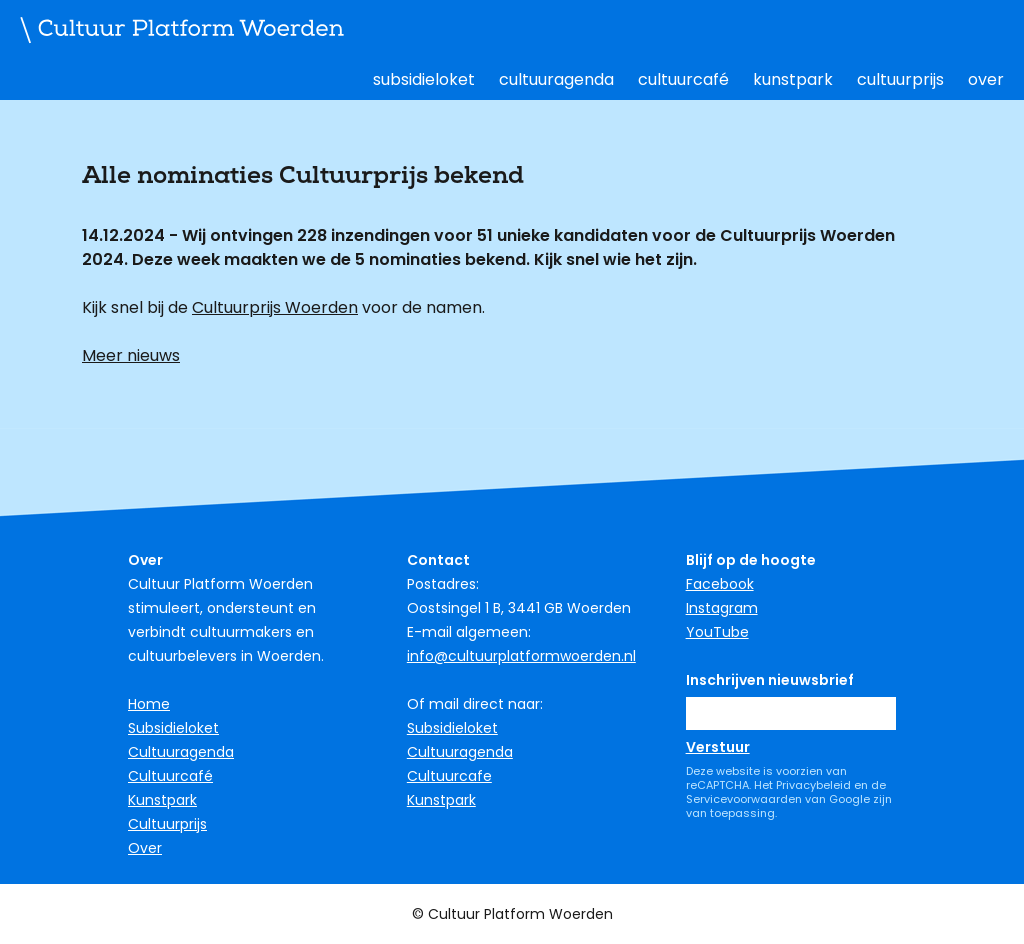 This screenshot has height=944, width=1024. I want to click on Cultuuragenda, so click(556, 79).